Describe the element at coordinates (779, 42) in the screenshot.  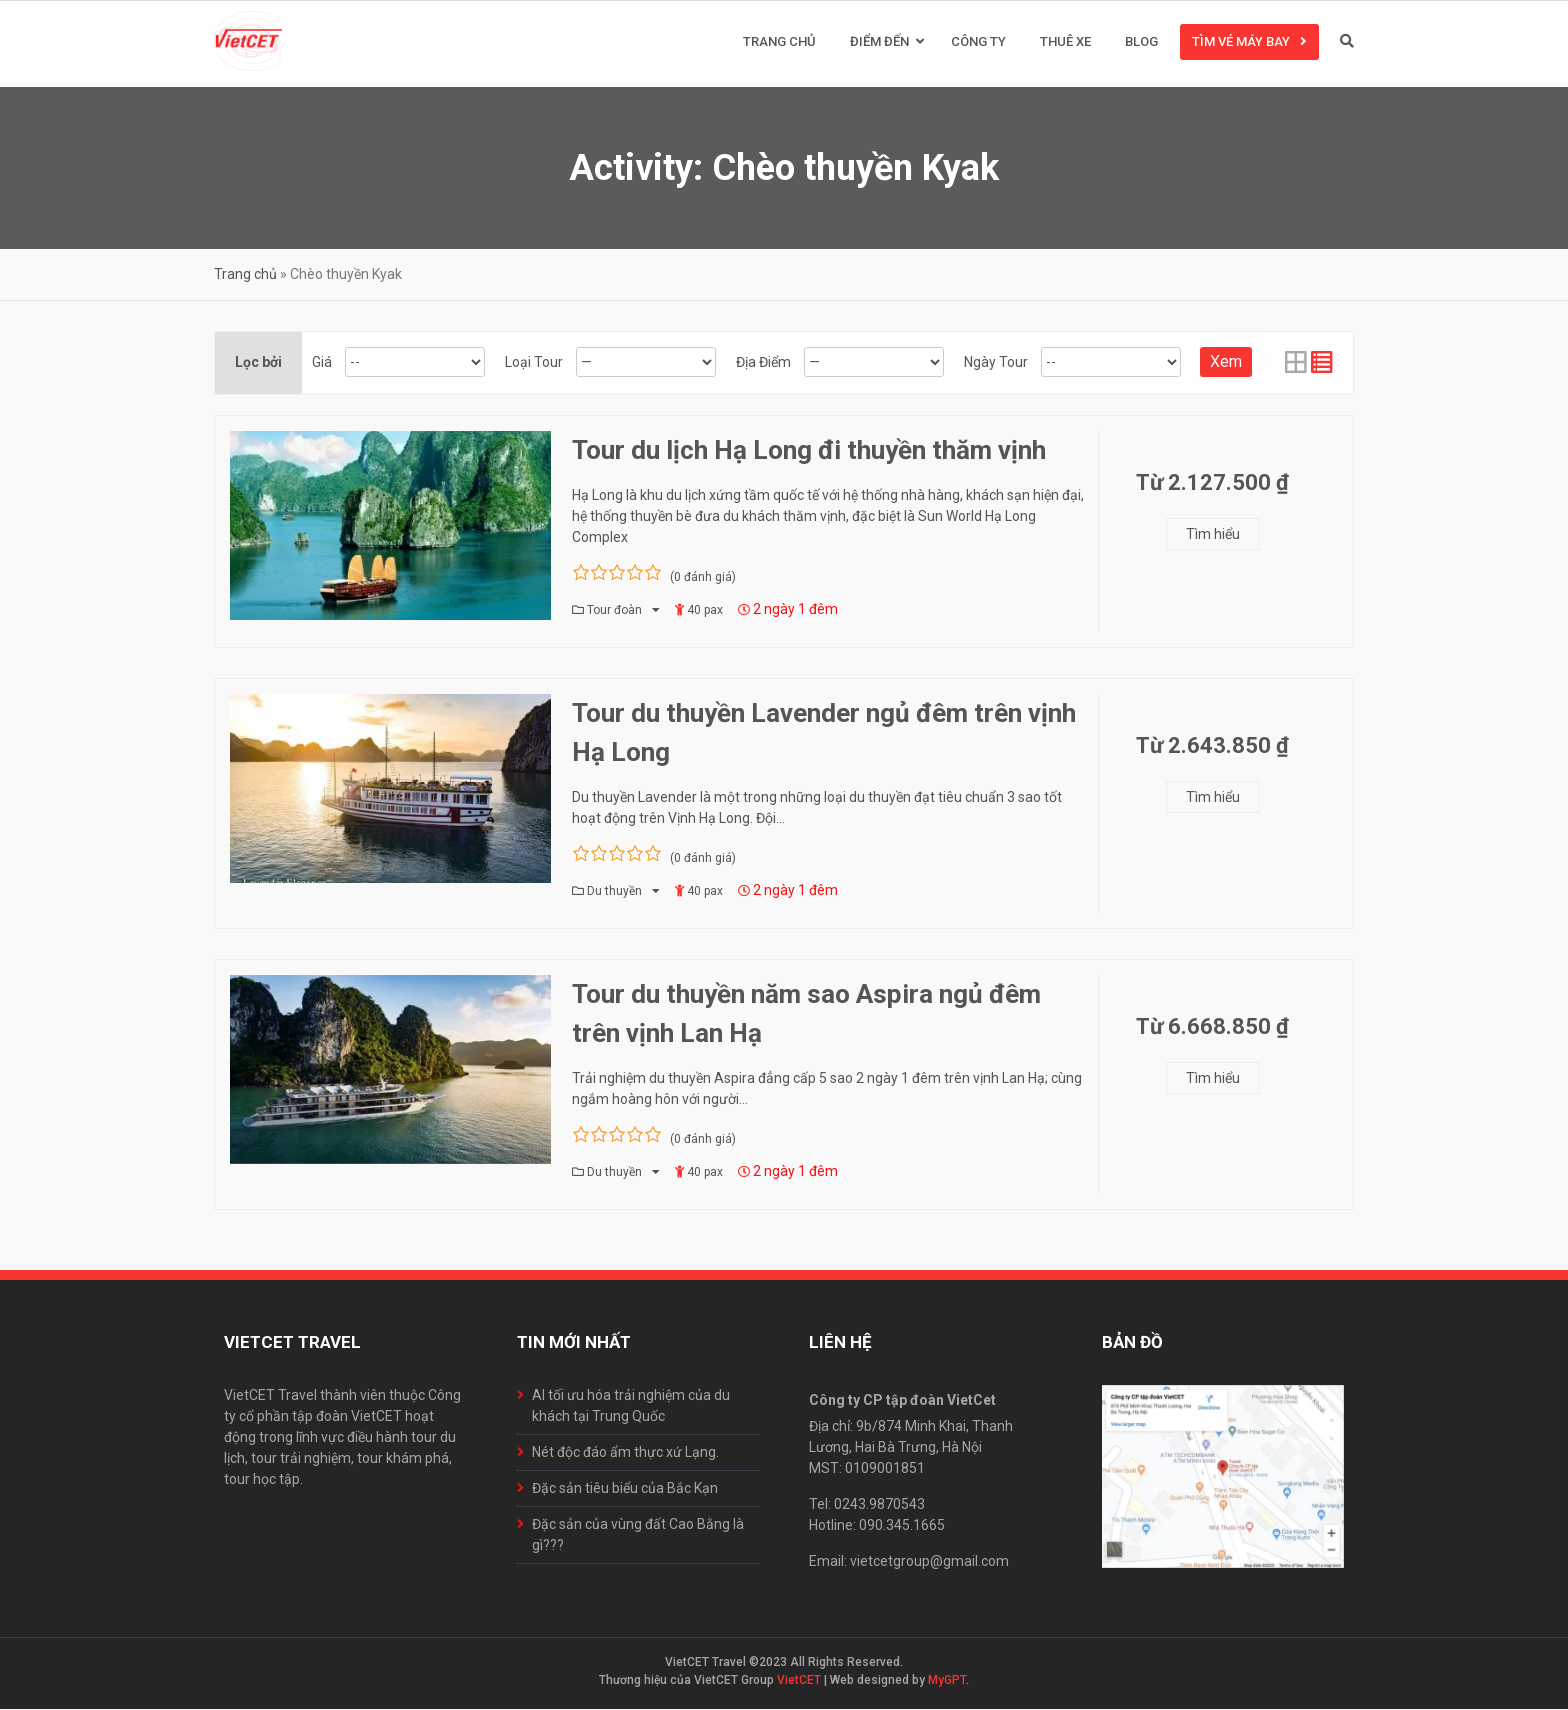
I see `Trang chủ` at that location.